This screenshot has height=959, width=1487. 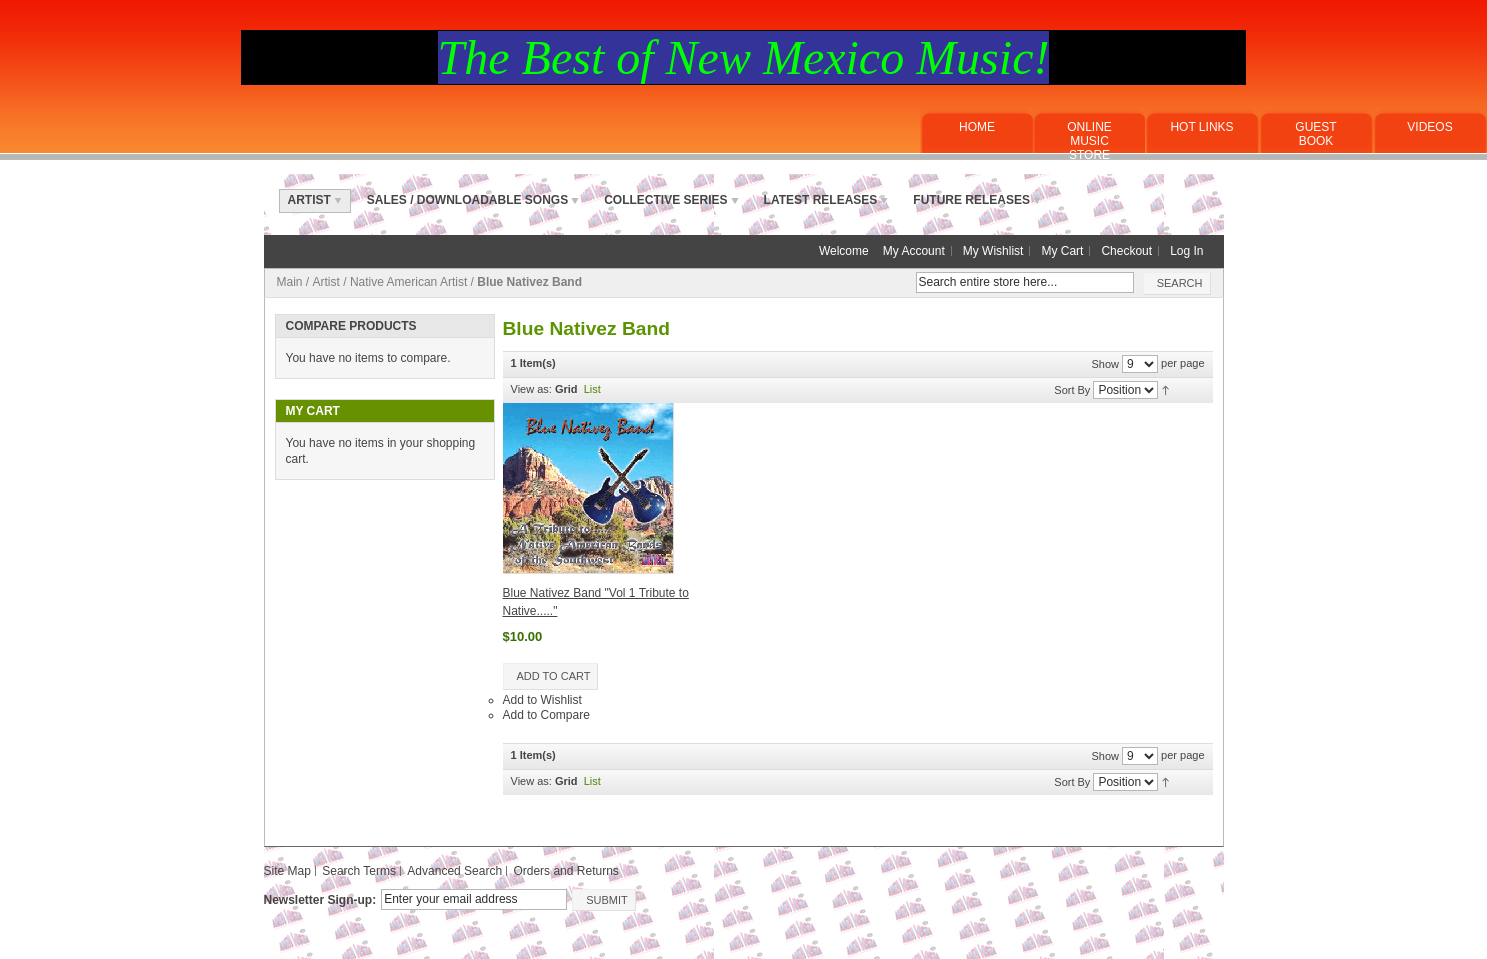 What do you see at coordinates (914, 251) in the screenshot?
I see `My Account` at bounding box center [914, 251].